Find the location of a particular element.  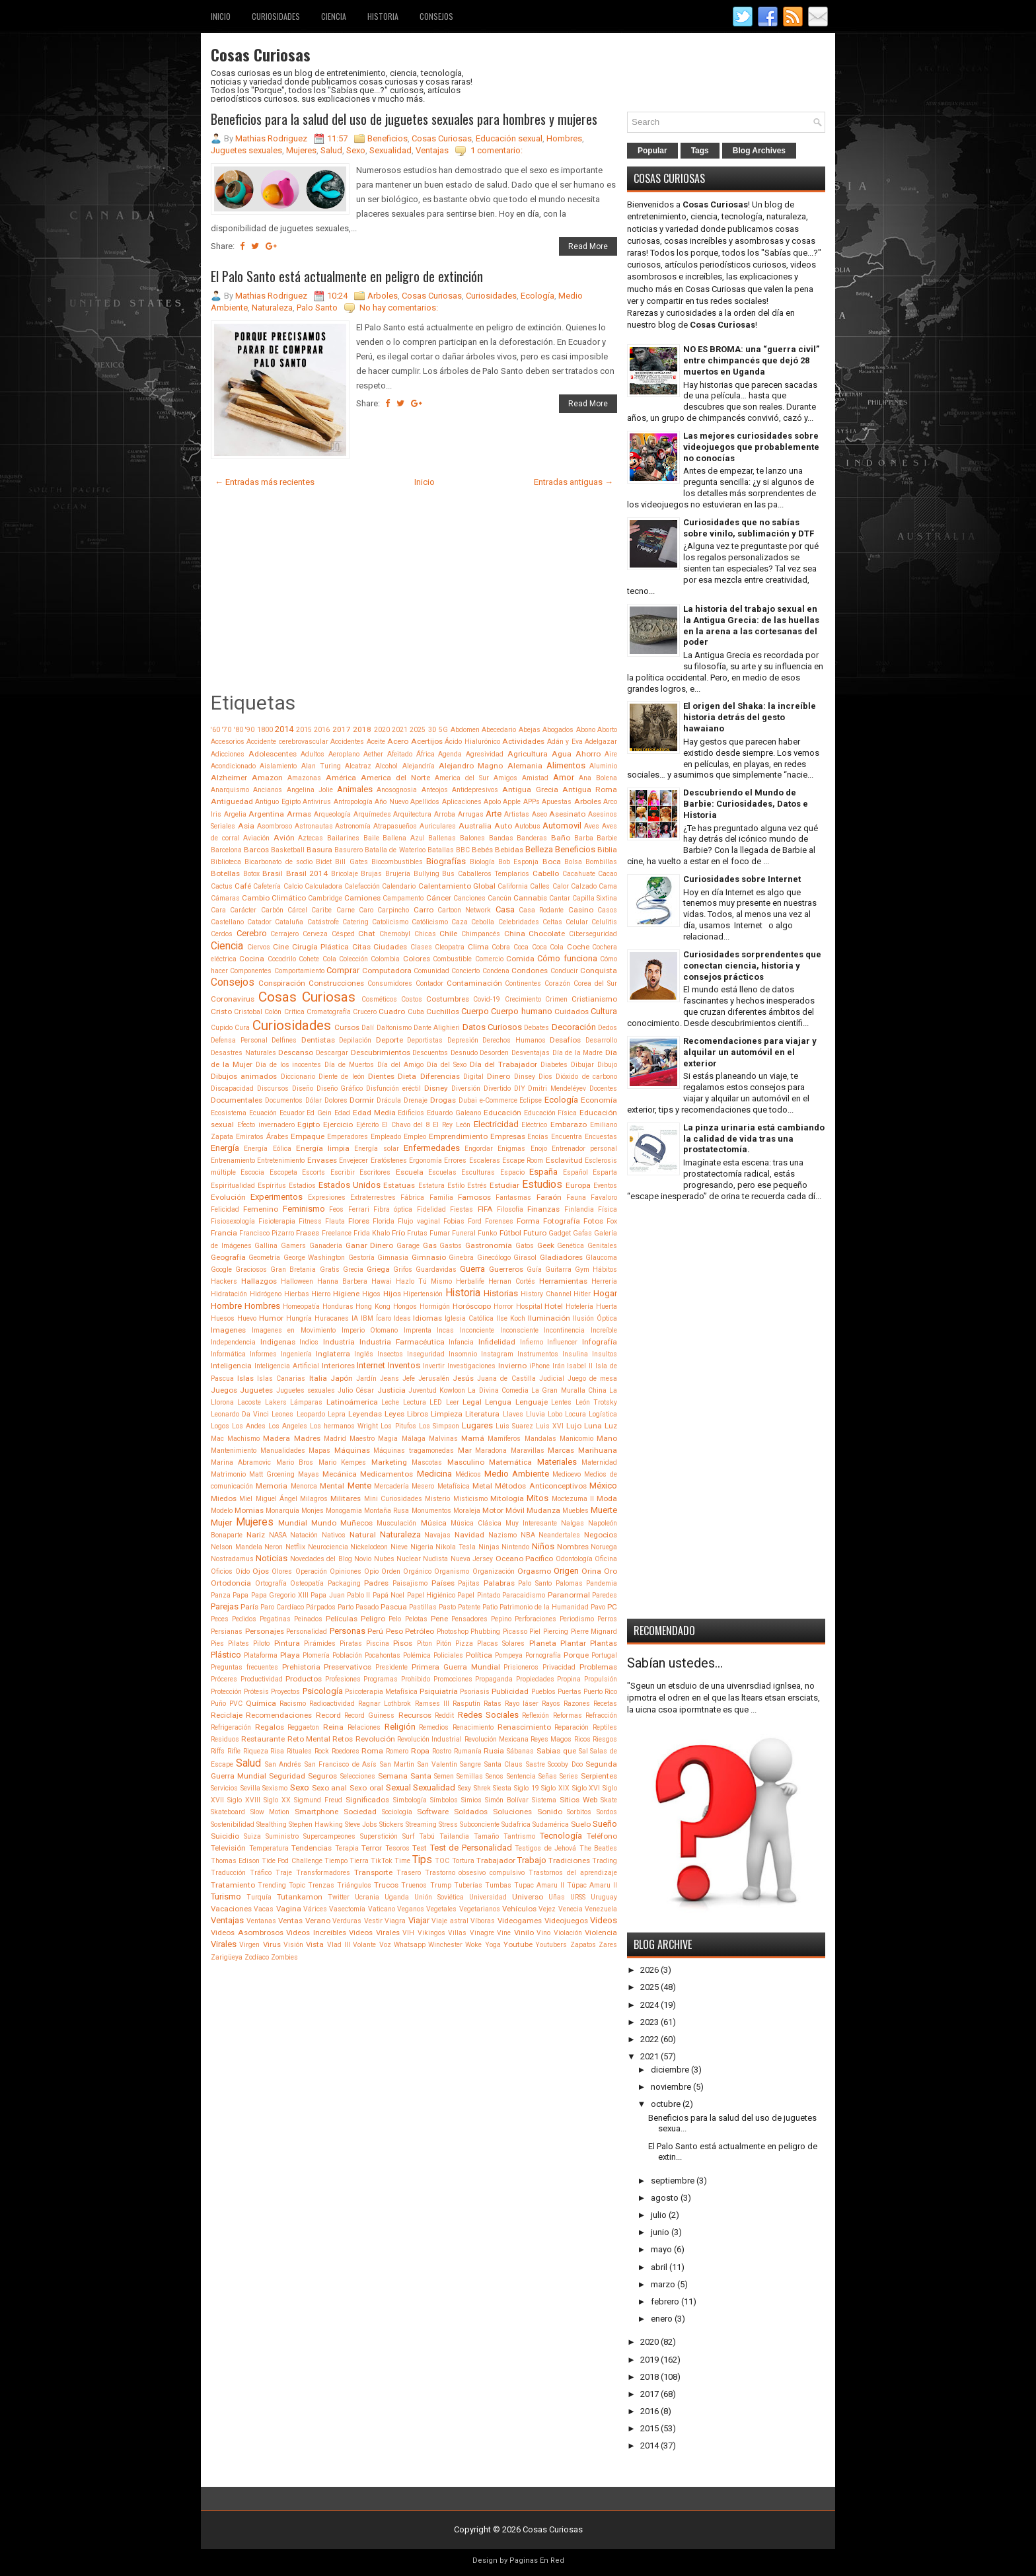

Escritores is located at coordinates (374, 1172).